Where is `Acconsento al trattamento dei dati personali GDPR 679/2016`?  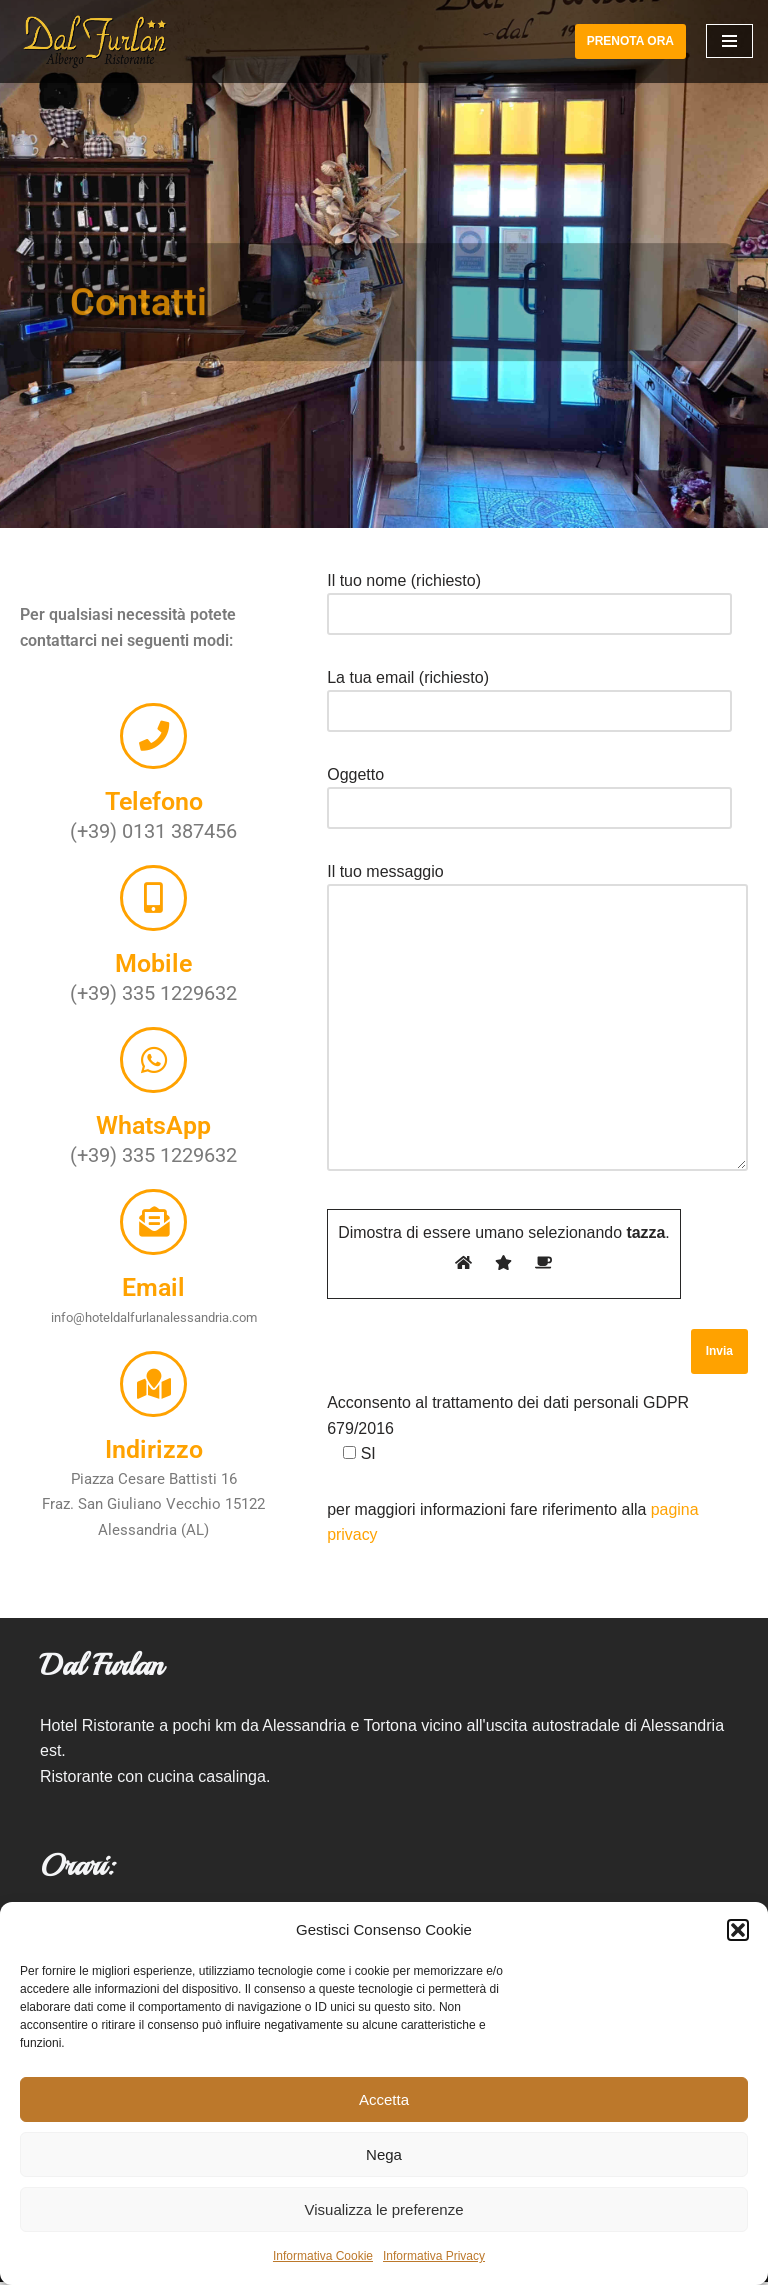 Acconsento al trattamento dei dati personali GDPR 679/2016 is located at coordinates (508, 1430).